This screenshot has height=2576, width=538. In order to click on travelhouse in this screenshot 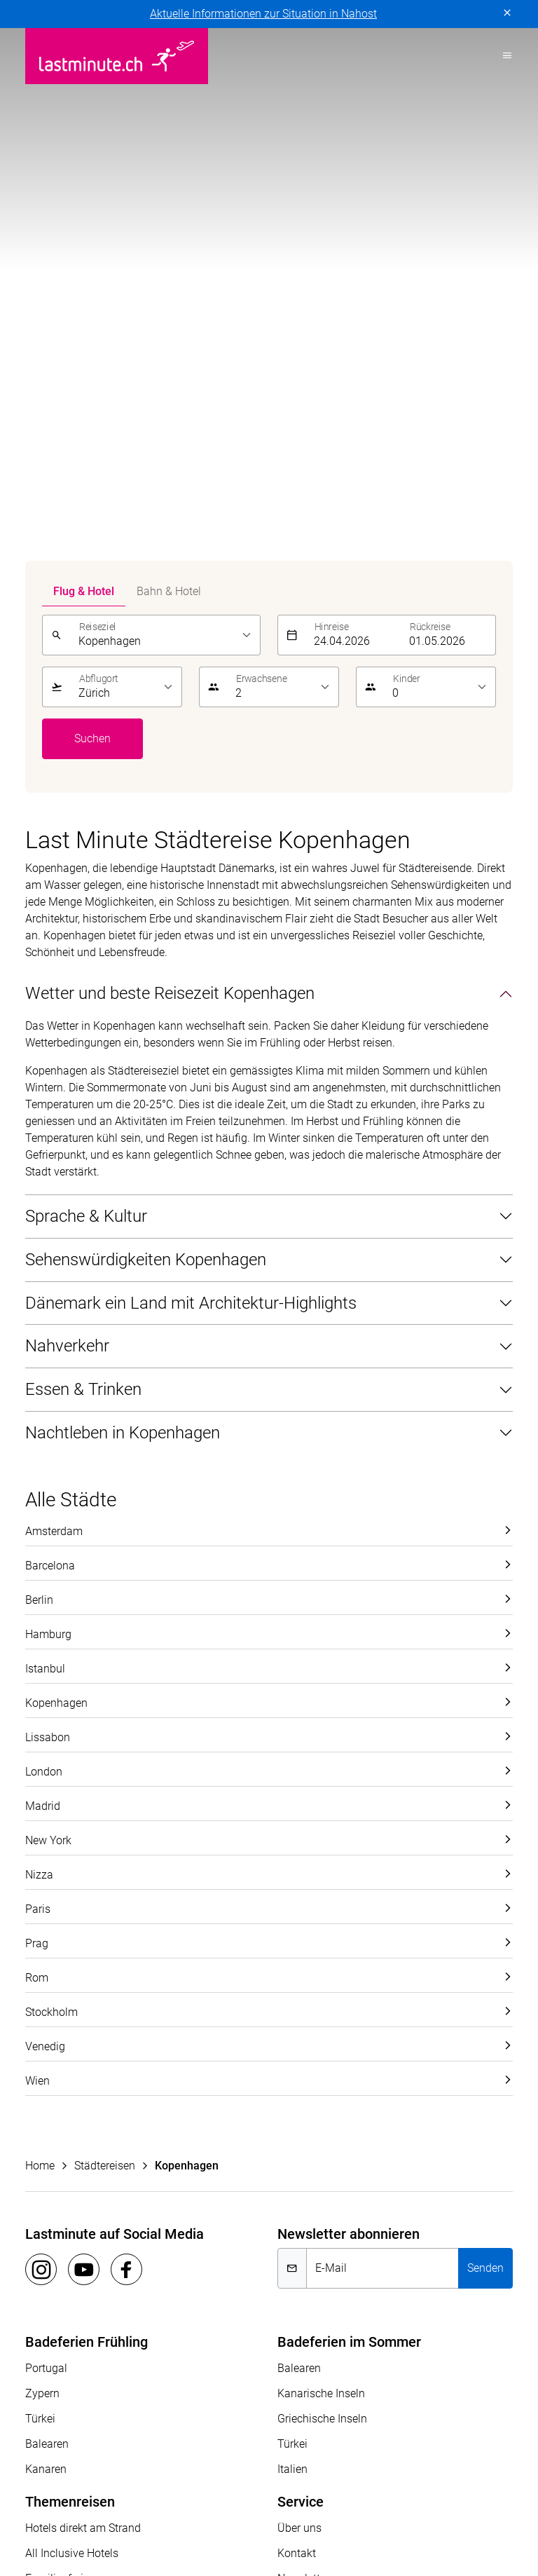, I will do `click(213, 2522)`.